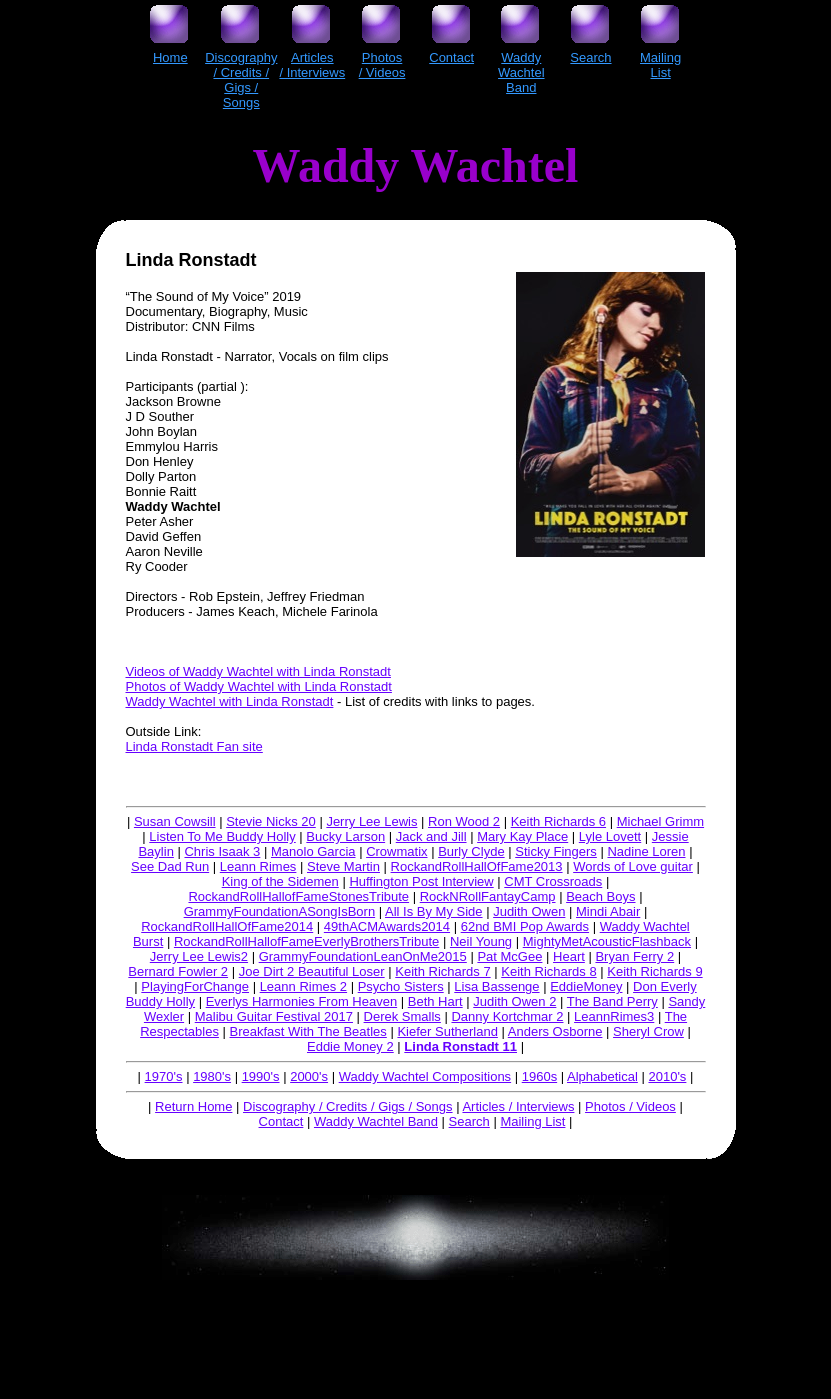 This screenshot has height=1399, width=831. Describe the element at coordinates (569, 956) in the screenshot. I see `Heart` at that location.